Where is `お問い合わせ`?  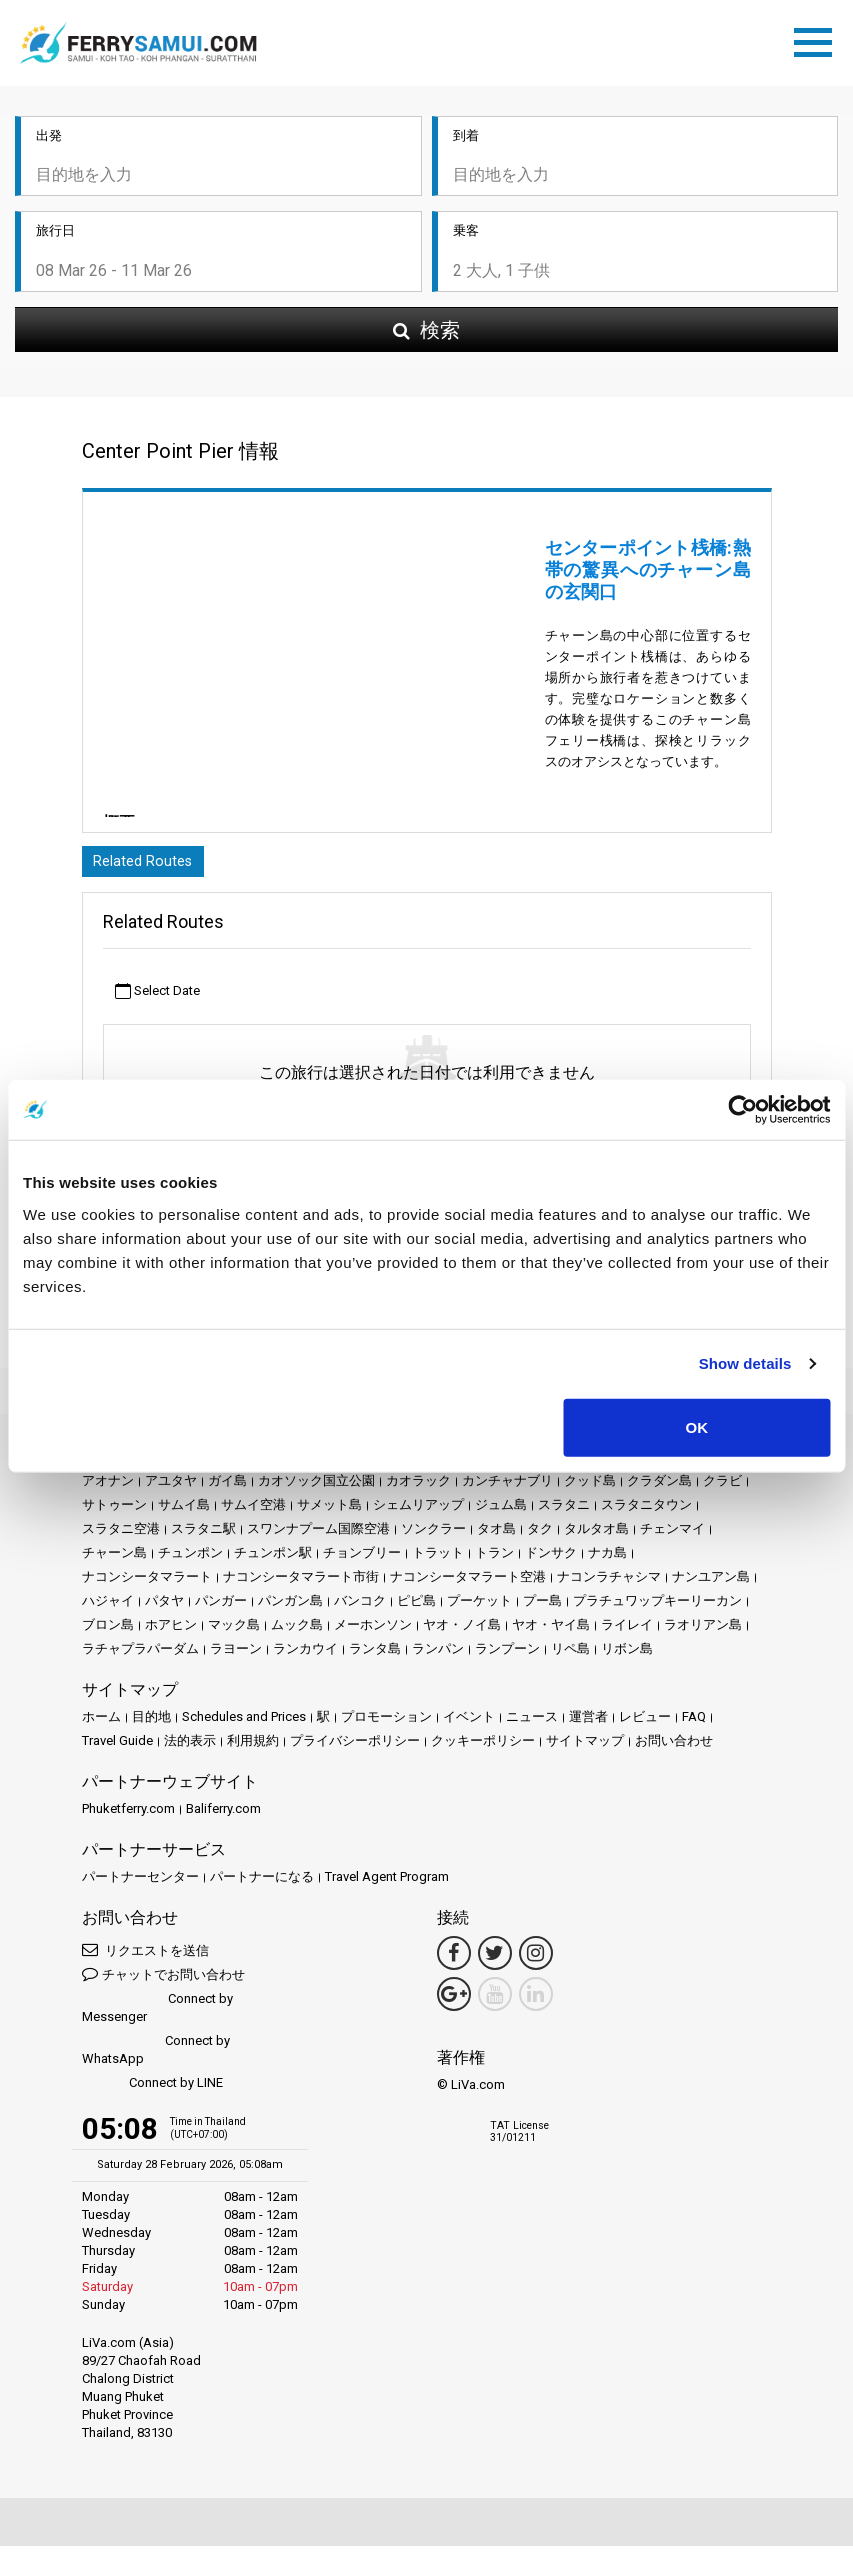
お問い合わせ is located at coordinates (674, 1746).